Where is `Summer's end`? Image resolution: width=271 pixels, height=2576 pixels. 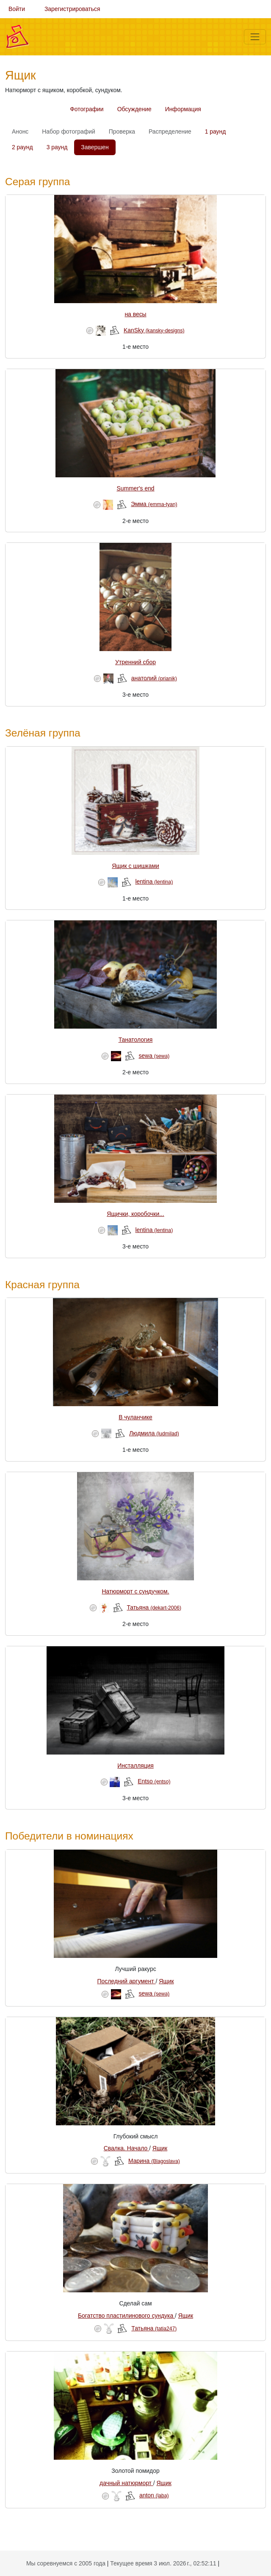
Summer's end is located at coordinates (135, 488).